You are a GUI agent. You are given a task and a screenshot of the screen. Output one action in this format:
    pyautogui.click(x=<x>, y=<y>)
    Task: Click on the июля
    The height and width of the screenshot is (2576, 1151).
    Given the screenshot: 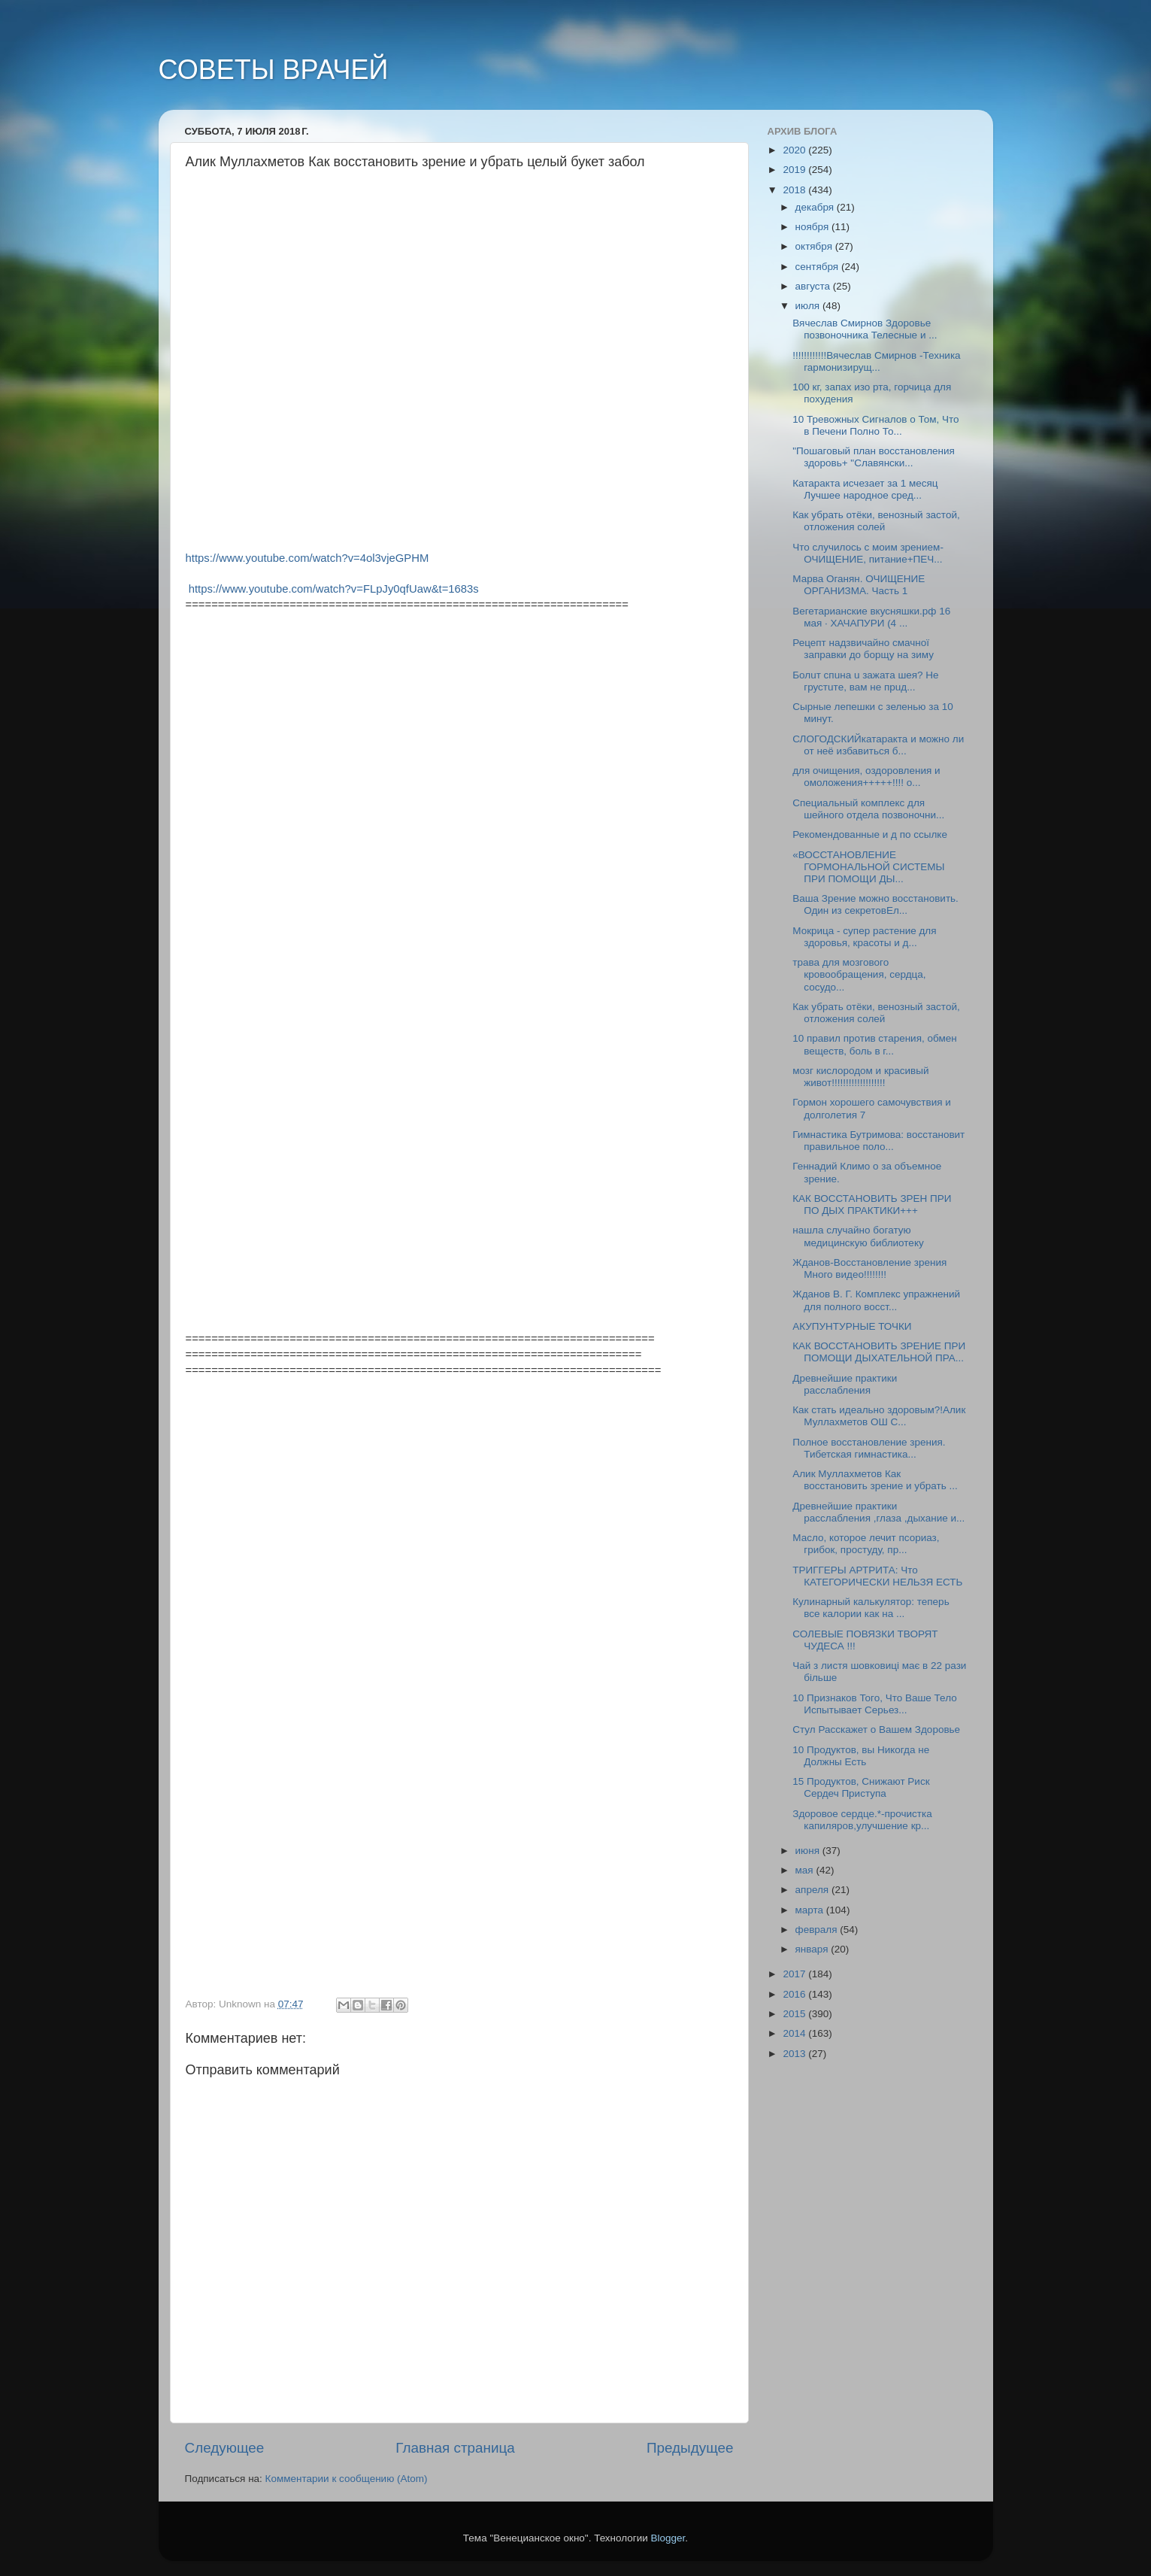 What is the action you would take?
    pyautogui.click(x=808, y=305)
    